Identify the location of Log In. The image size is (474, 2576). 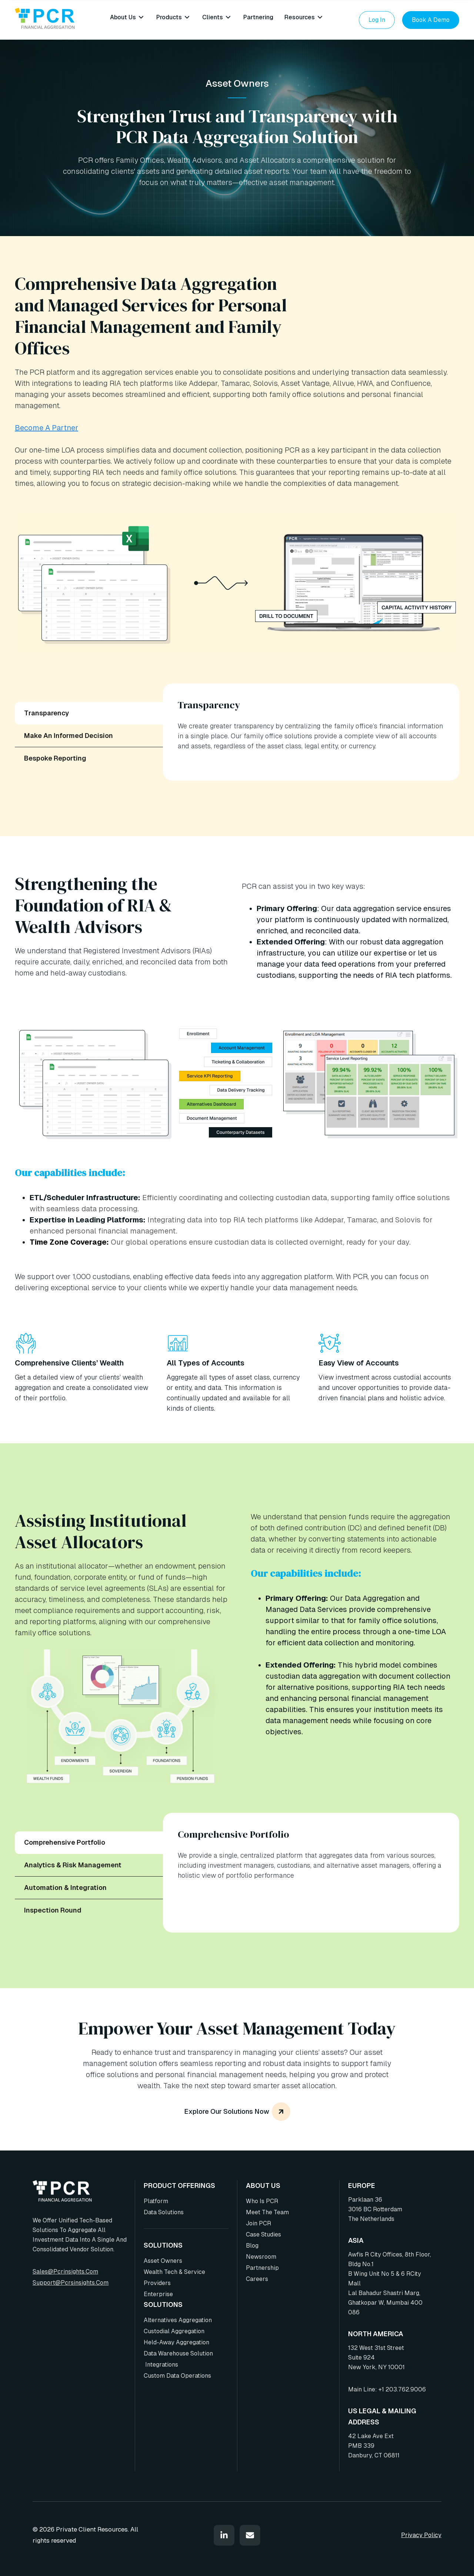
(376, 19).